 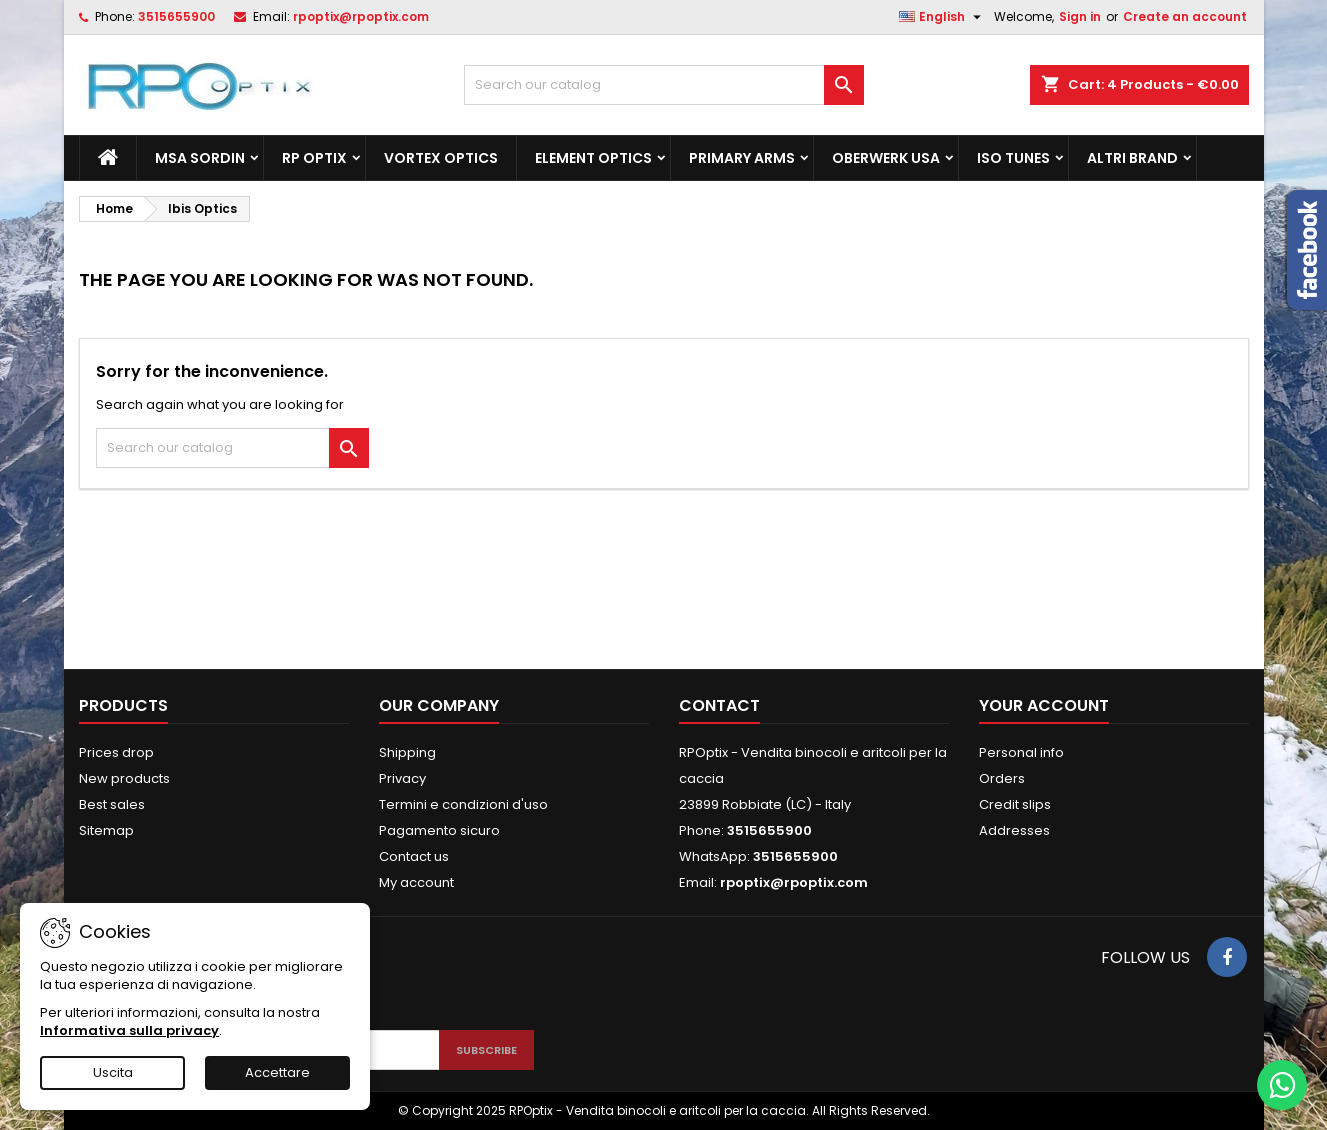 I want to click on Sign in, so click(x=1080, y=16).